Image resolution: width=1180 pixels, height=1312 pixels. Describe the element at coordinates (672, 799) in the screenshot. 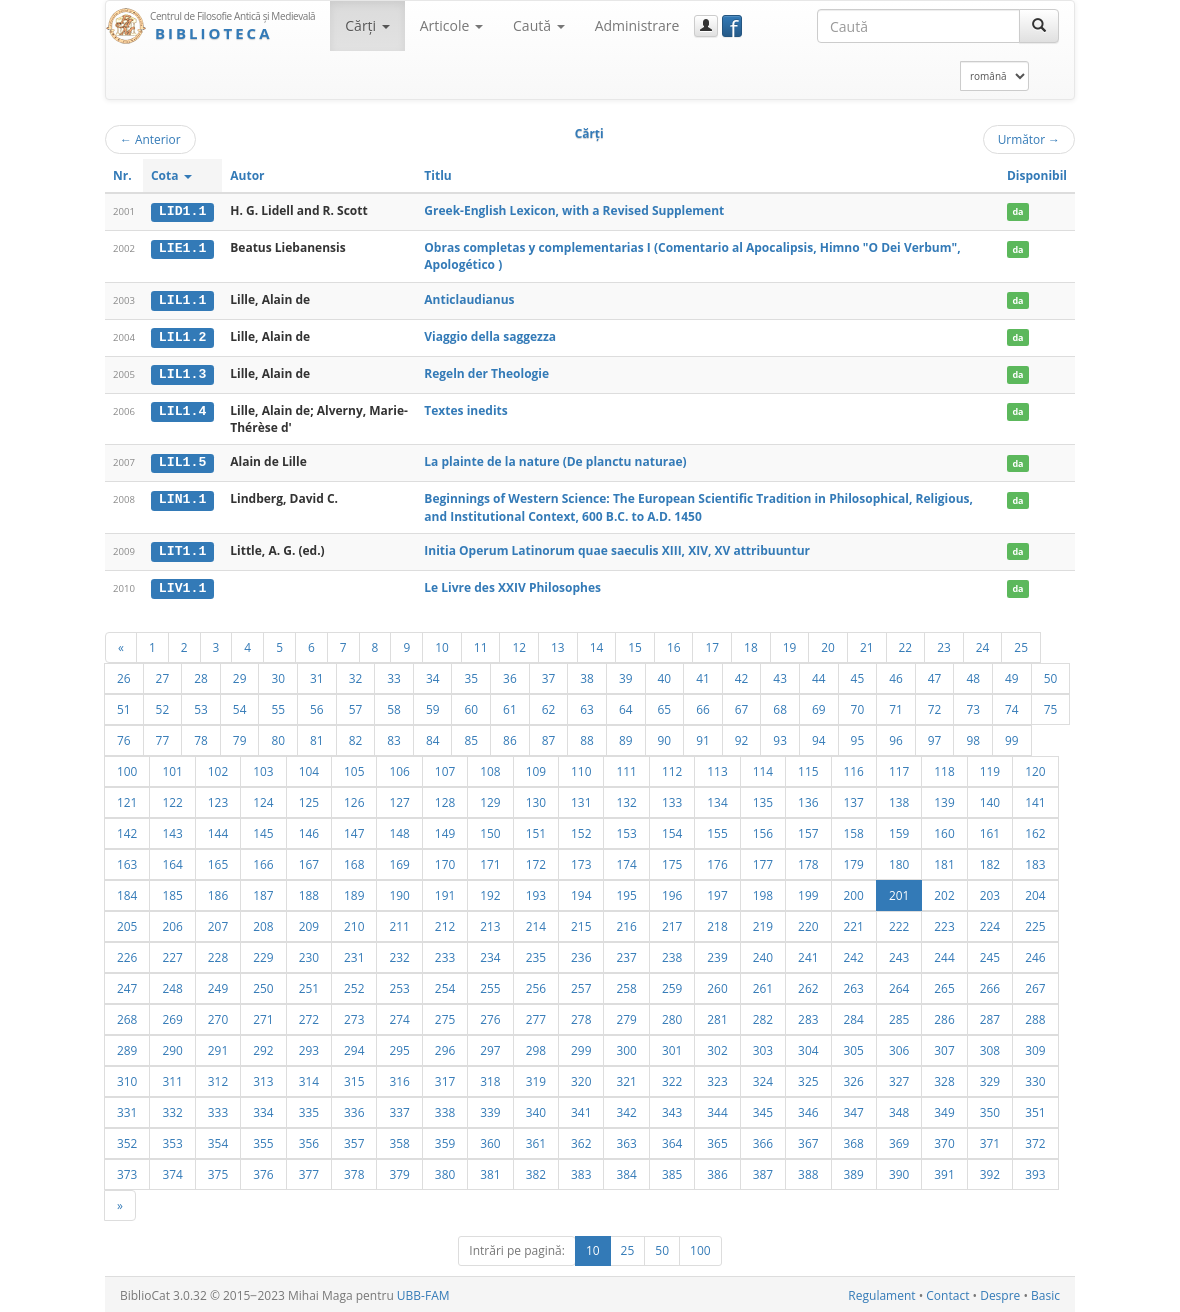

I see `133` at that location.